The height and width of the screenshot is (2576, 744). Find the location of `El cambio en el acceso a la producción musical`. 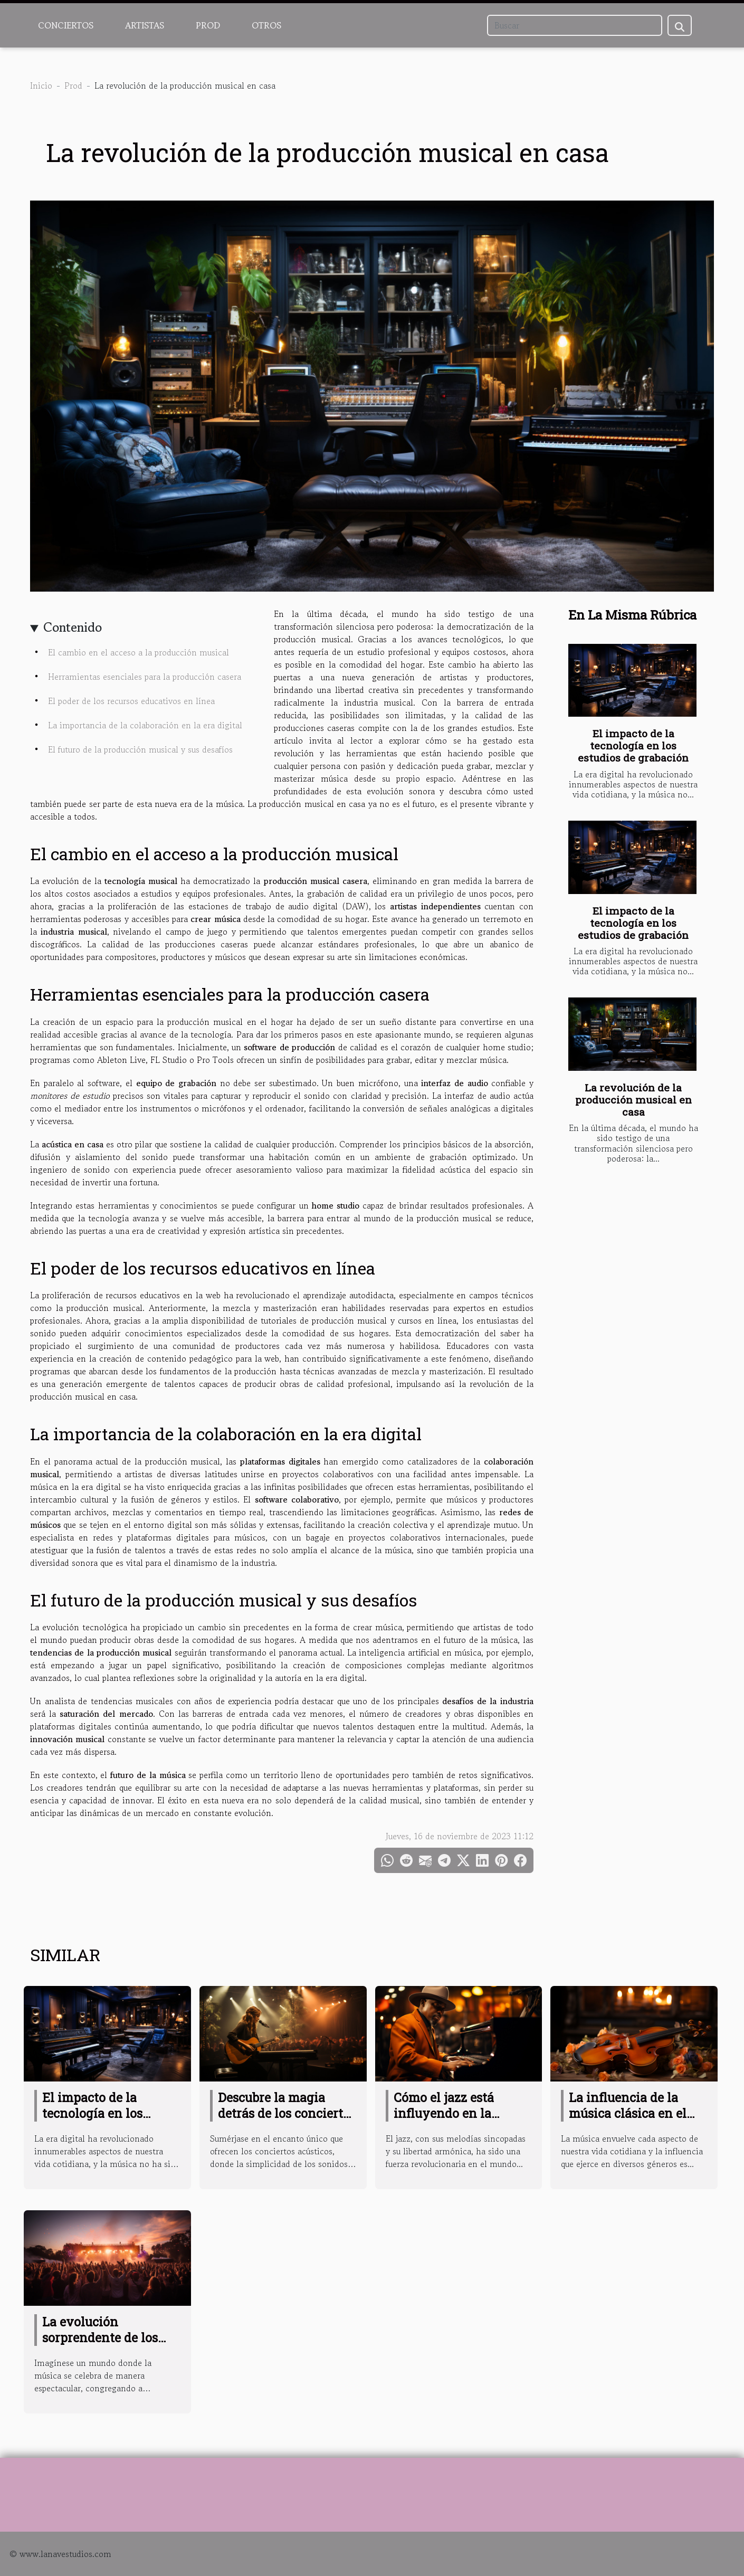

El cambio en el acceso a la producción musical is located at coordinates (138, 652).